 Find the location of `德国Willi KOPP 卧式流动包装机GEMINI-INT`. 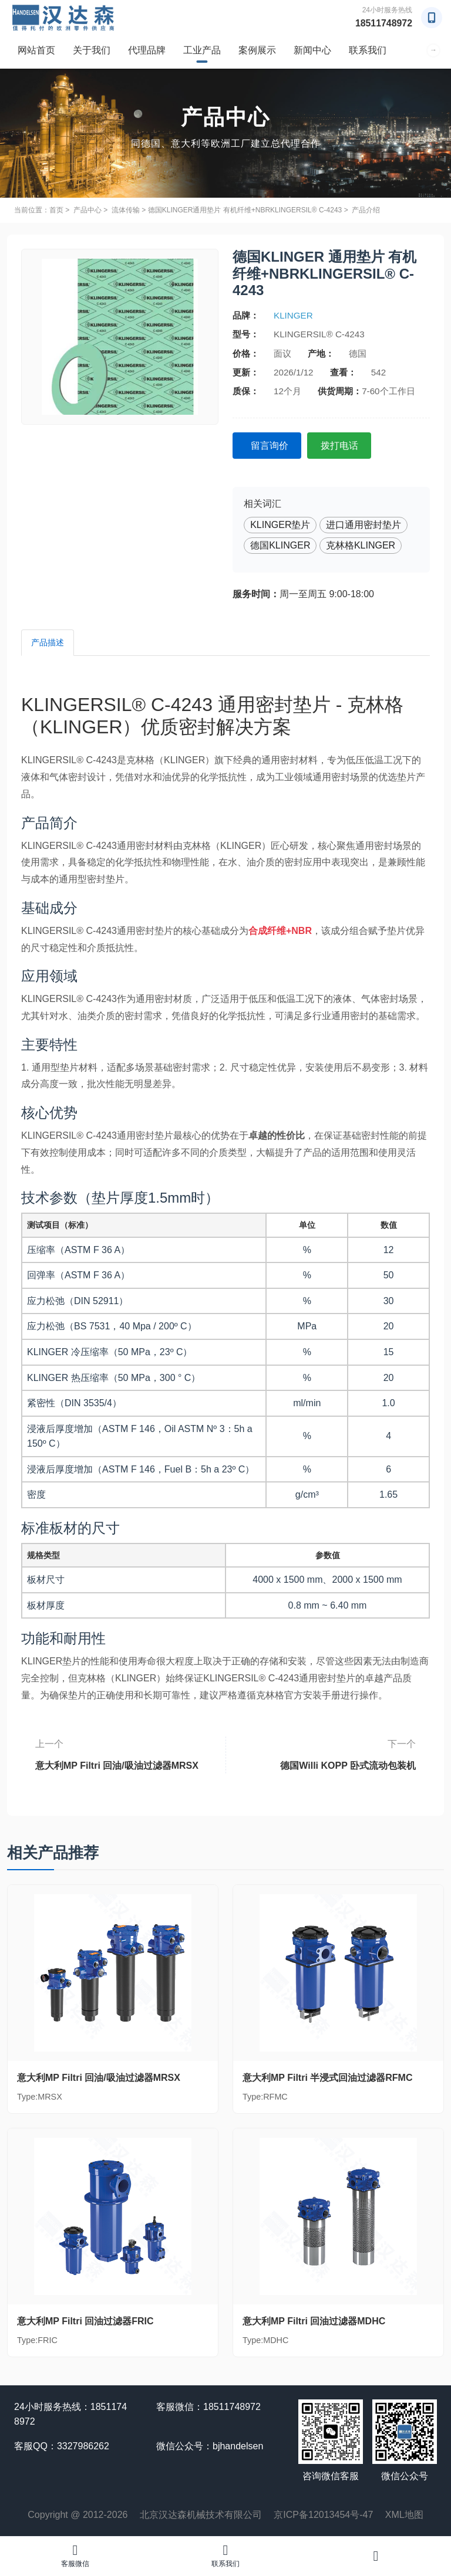

德国Willi KOPP 卧式流动包装机GEMINI-INT is located at coordinates (330, 1760).